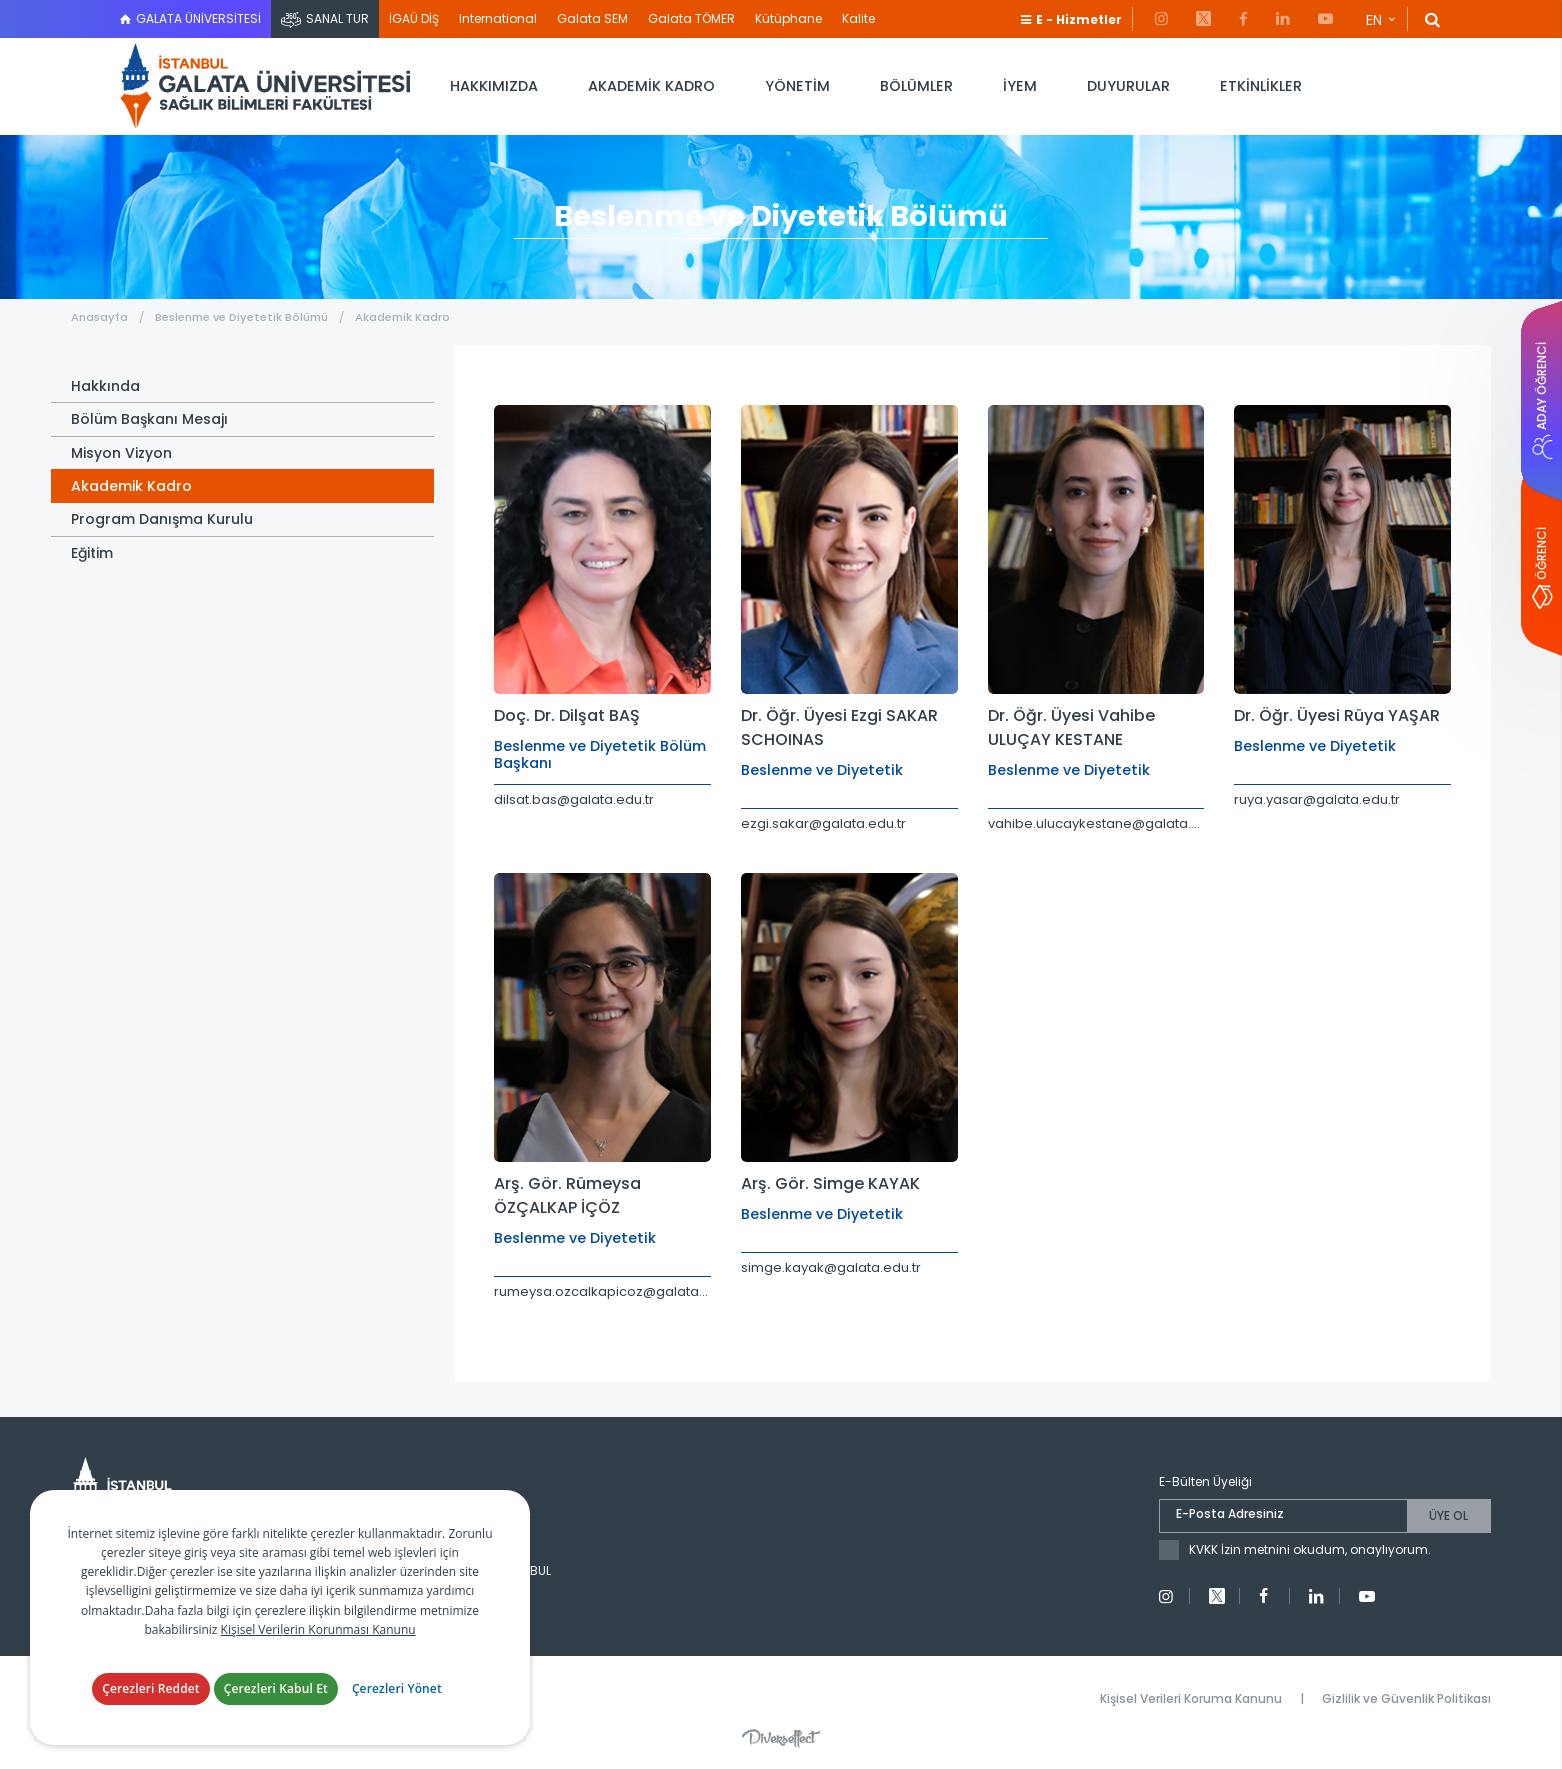 The width and height of the screenshot is (1562, 1769). Describe the element at coordinates (831, 1267) in the screenshot. I see `simge.kayak@galata.edu.tr` at that location.